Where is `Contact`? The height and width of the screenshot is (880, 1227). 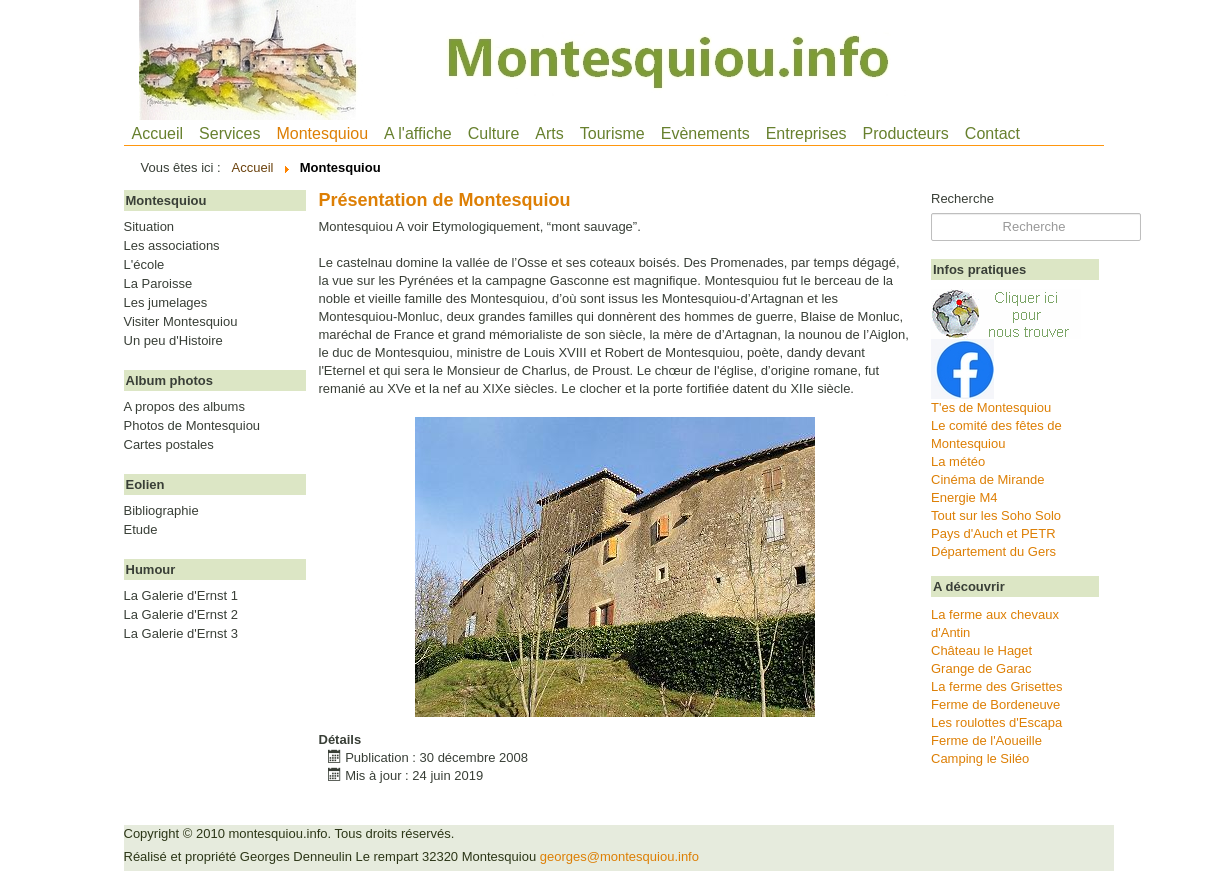 Contact is located at coordinates (992, 133).